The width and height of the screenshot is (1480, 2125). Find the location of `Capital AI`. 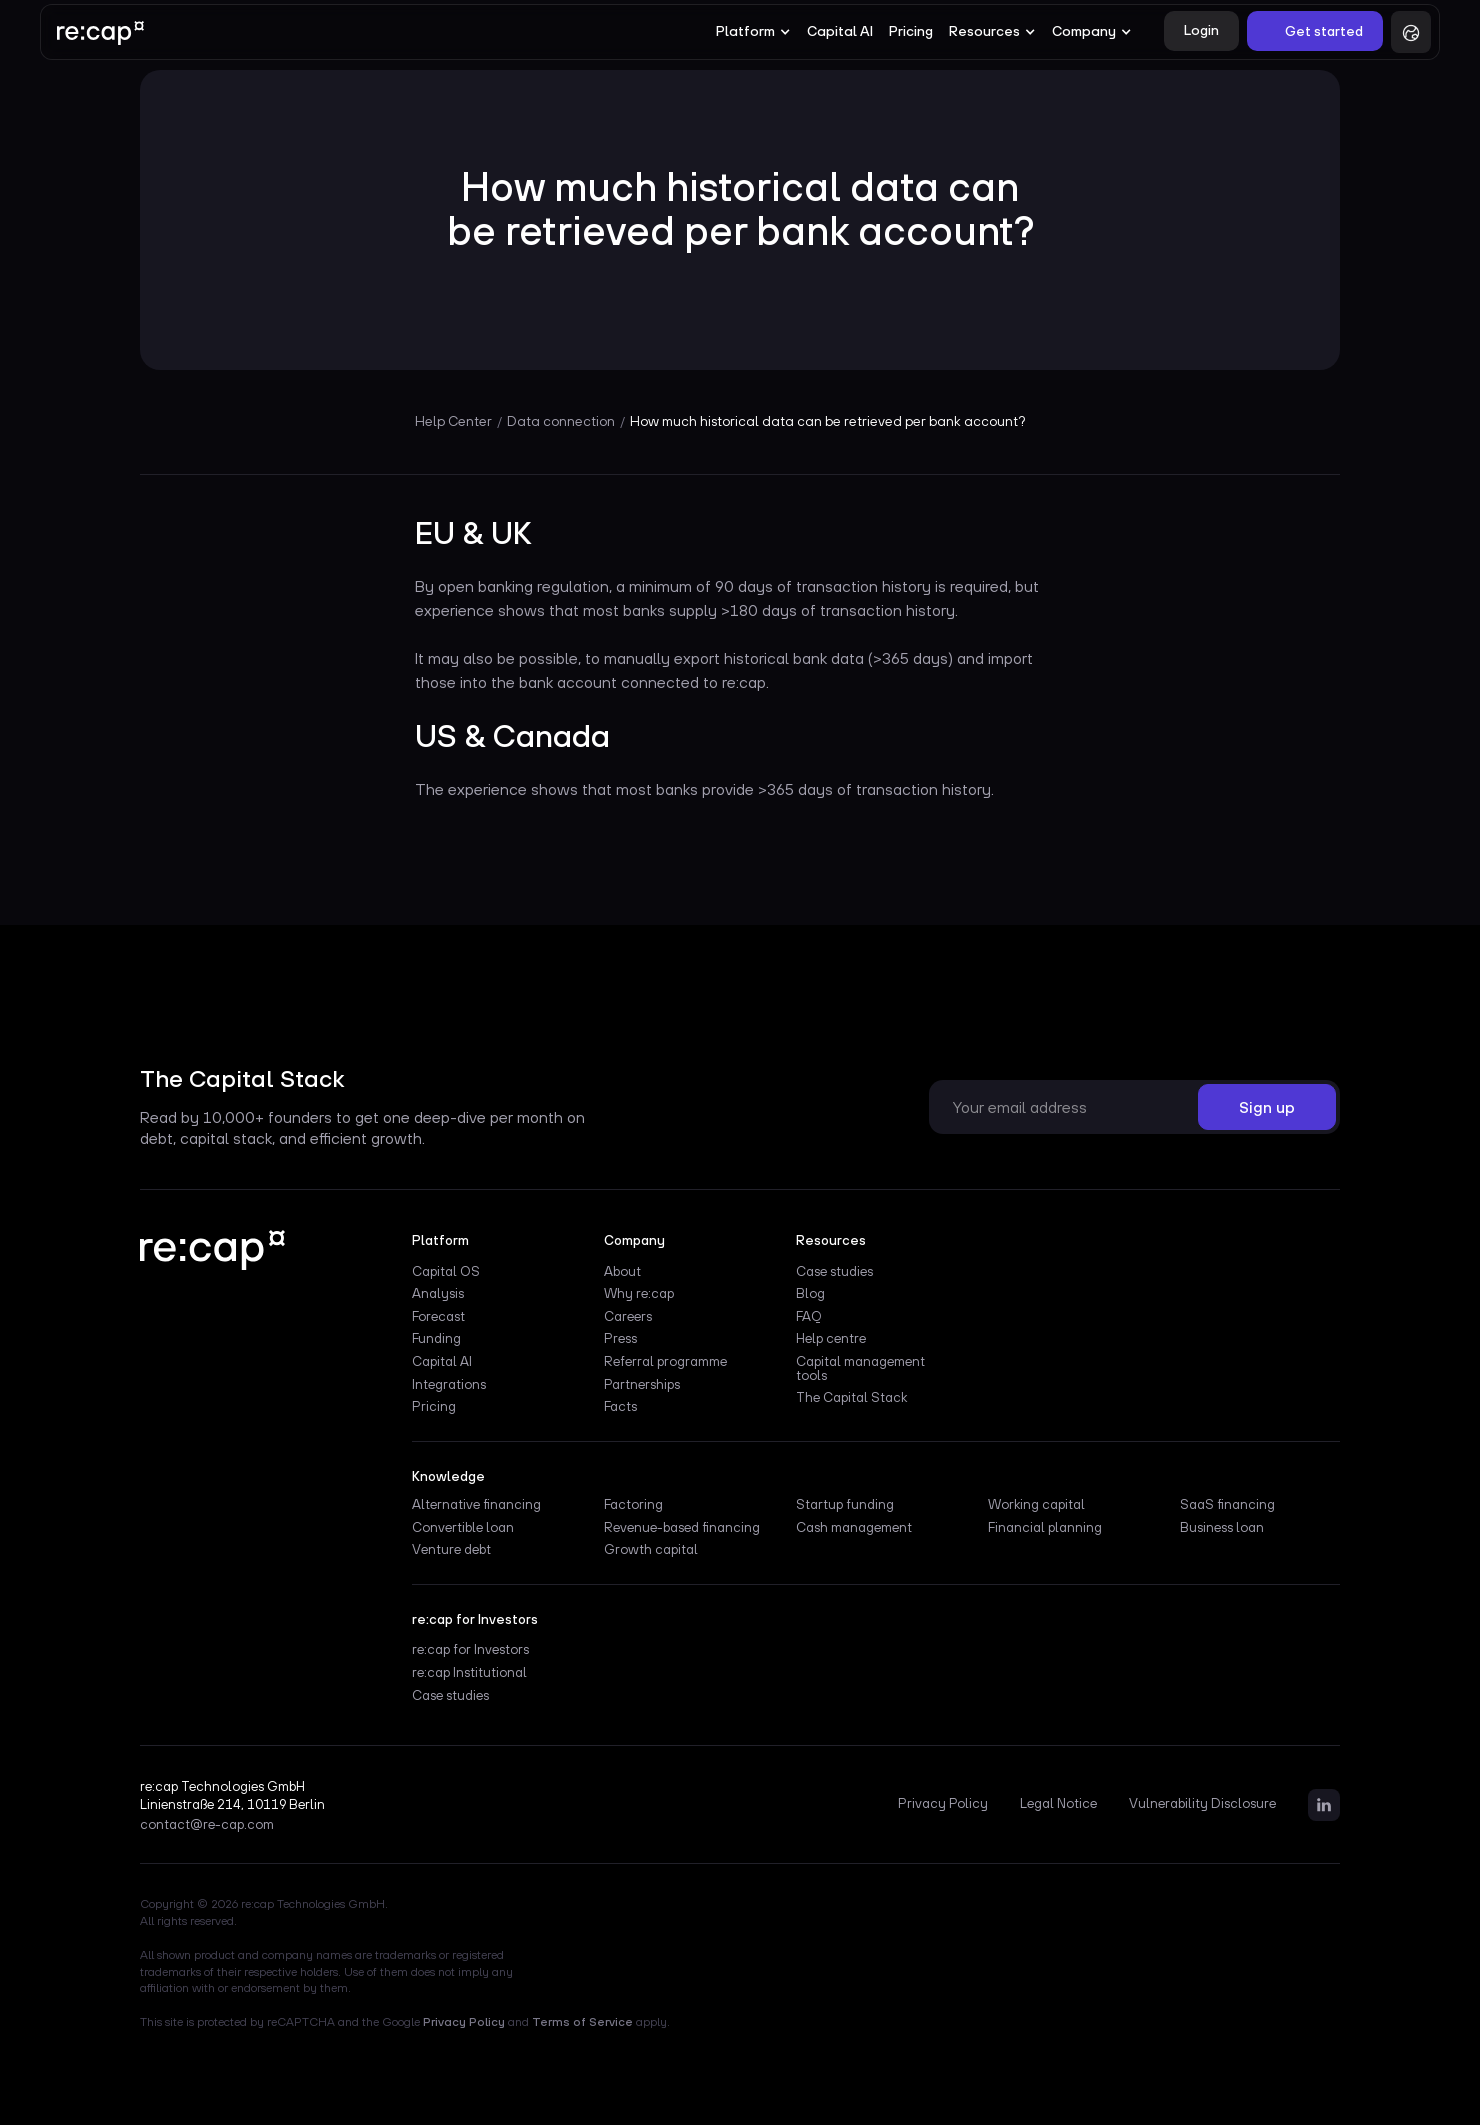

Capital AI is located at coordinates (840, 31).